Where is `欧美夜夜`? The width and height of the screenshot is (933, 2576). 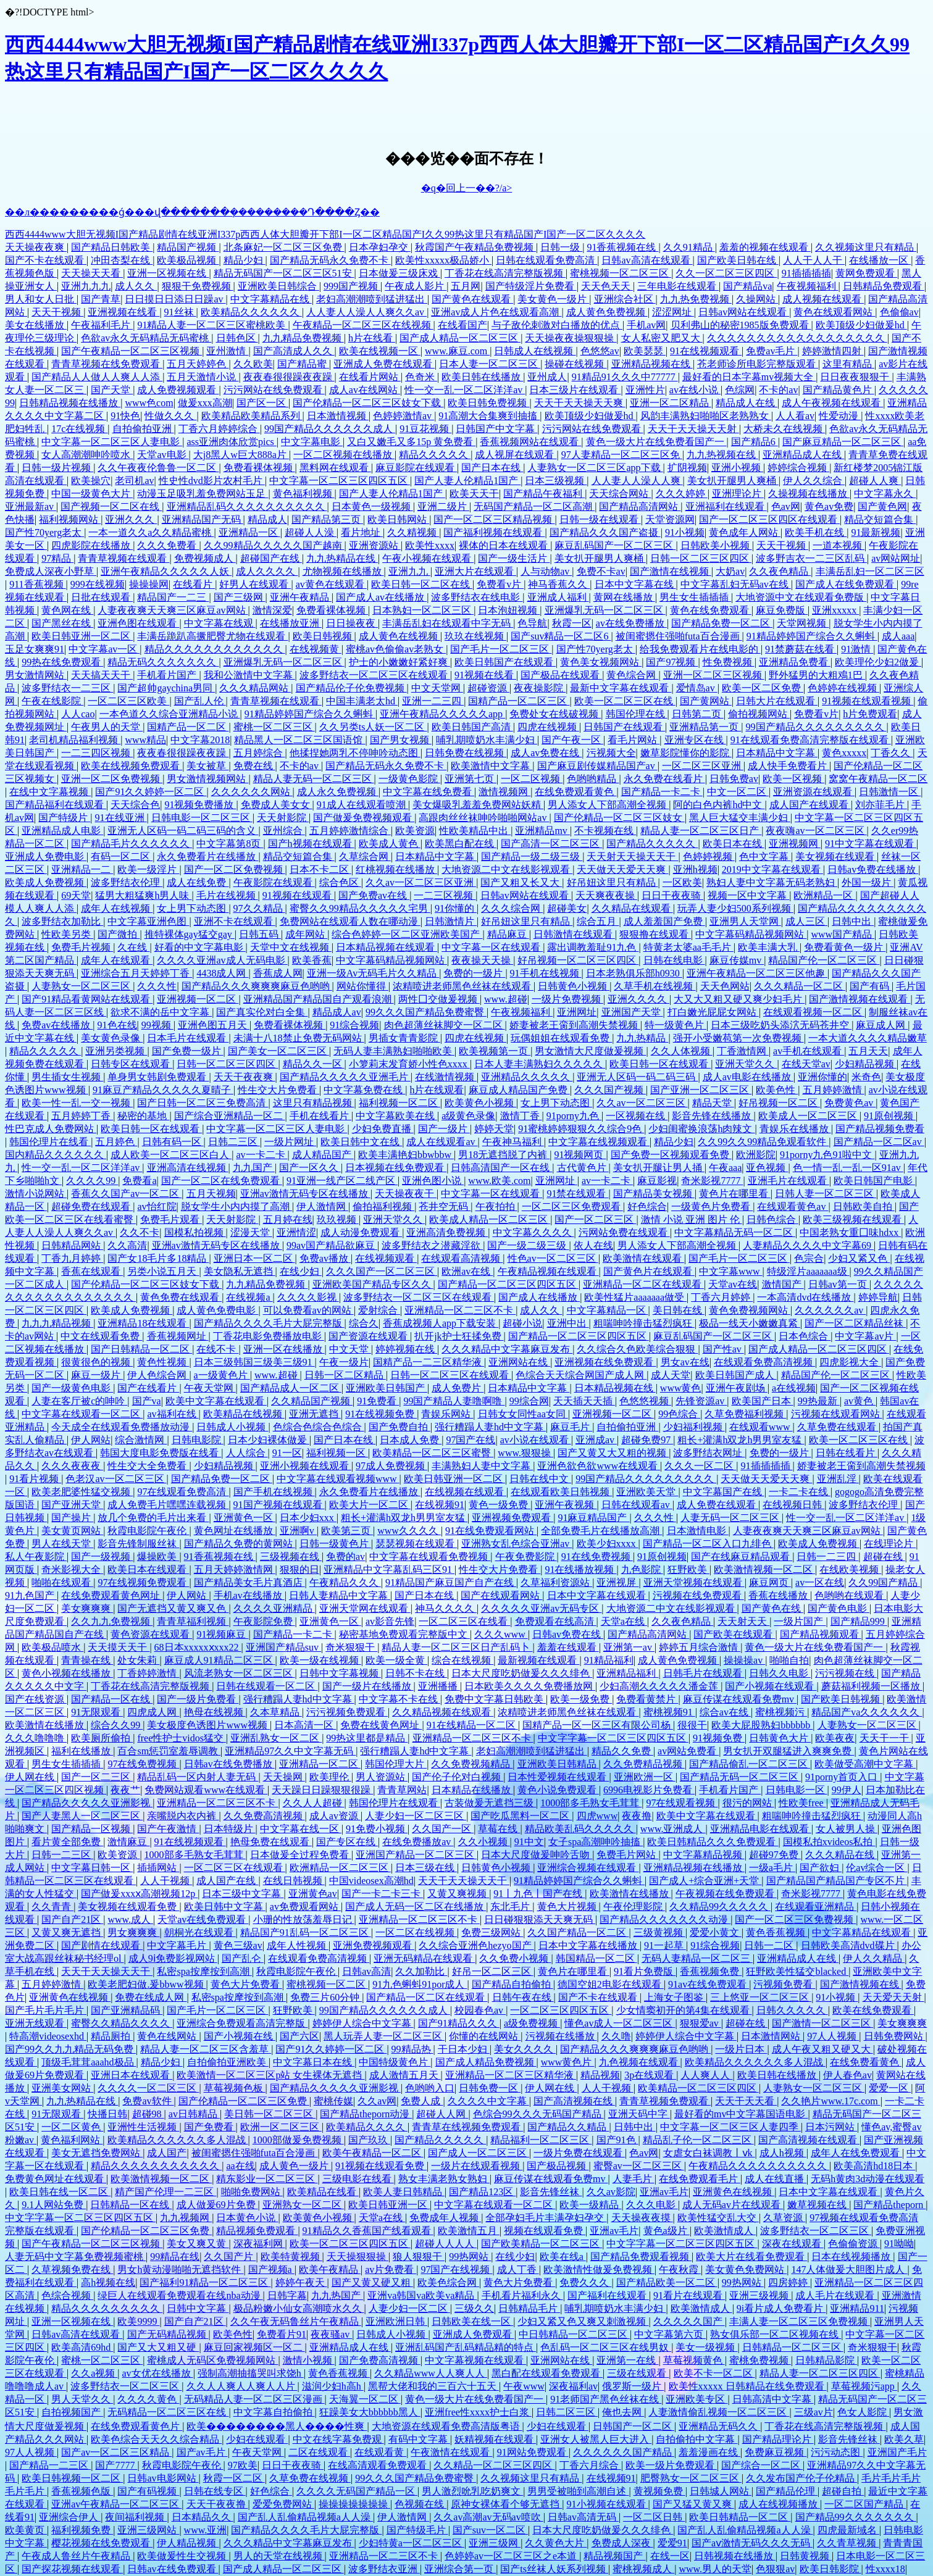 欧美夜夜 is located at coordinates (835, 1738).